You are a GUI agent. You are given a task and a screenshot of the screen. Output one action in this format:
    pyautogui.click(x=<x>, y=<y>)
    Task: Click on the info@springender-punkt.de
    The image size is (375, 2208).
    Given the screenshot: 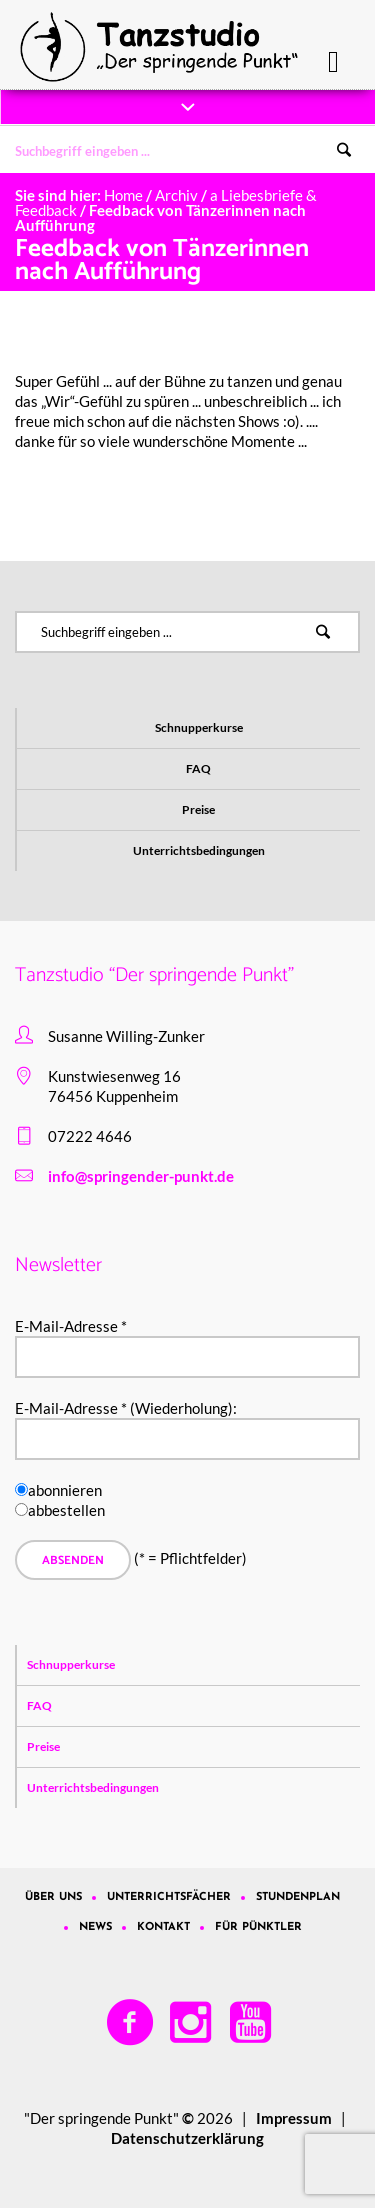 What is the action you would take?
    pyautogui.click(x=141, y=1176)
    